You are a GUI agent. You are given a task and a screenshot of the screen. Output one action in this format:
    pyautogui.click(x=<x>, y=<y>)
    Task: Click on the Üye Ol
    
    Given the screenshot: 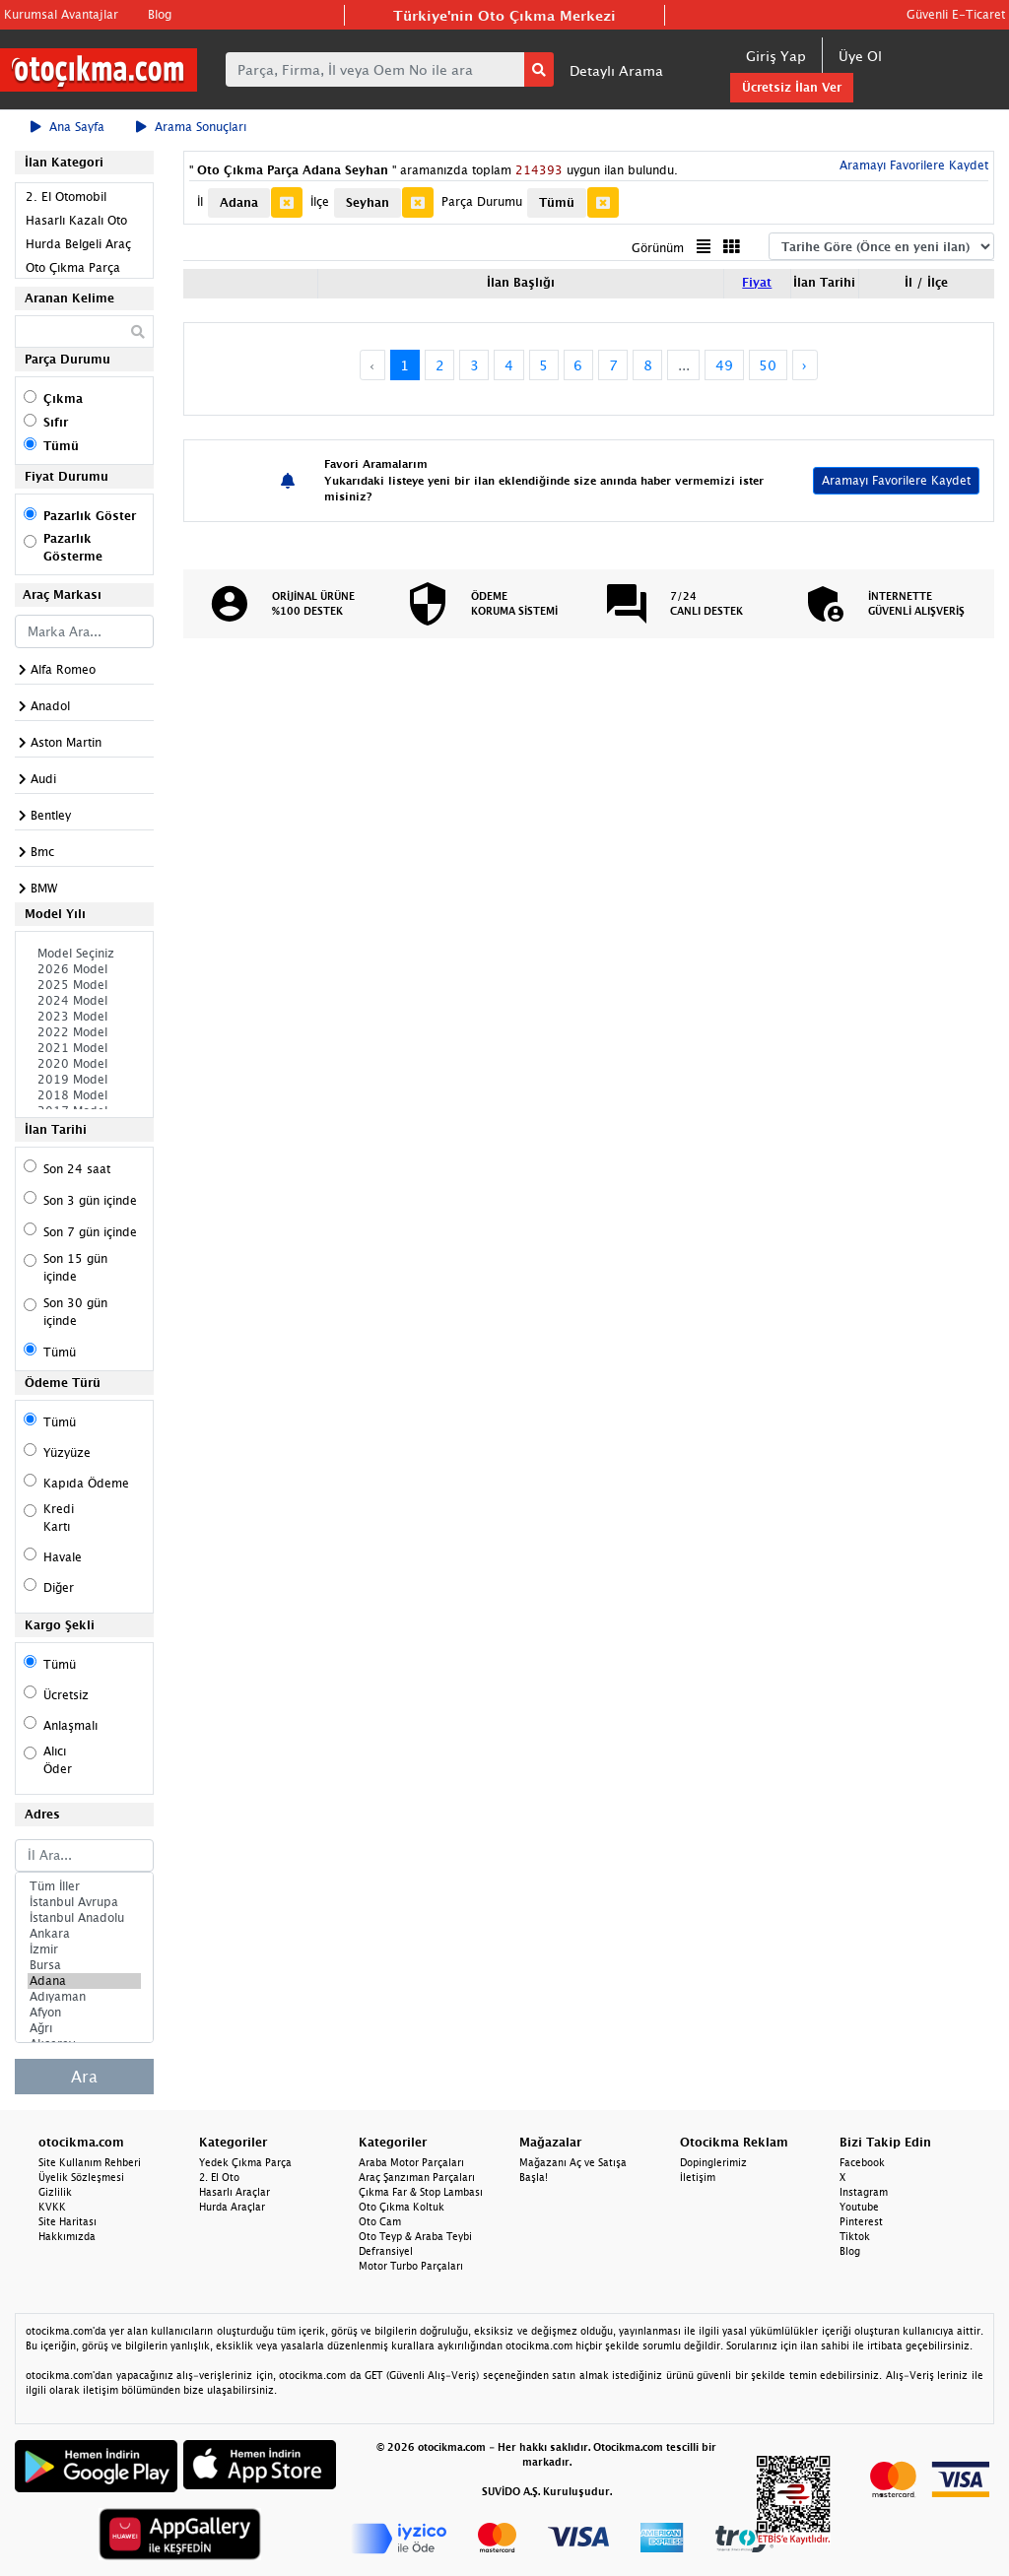 What is the action you would take?
    pyautogui.click(x=860, y=55)
    